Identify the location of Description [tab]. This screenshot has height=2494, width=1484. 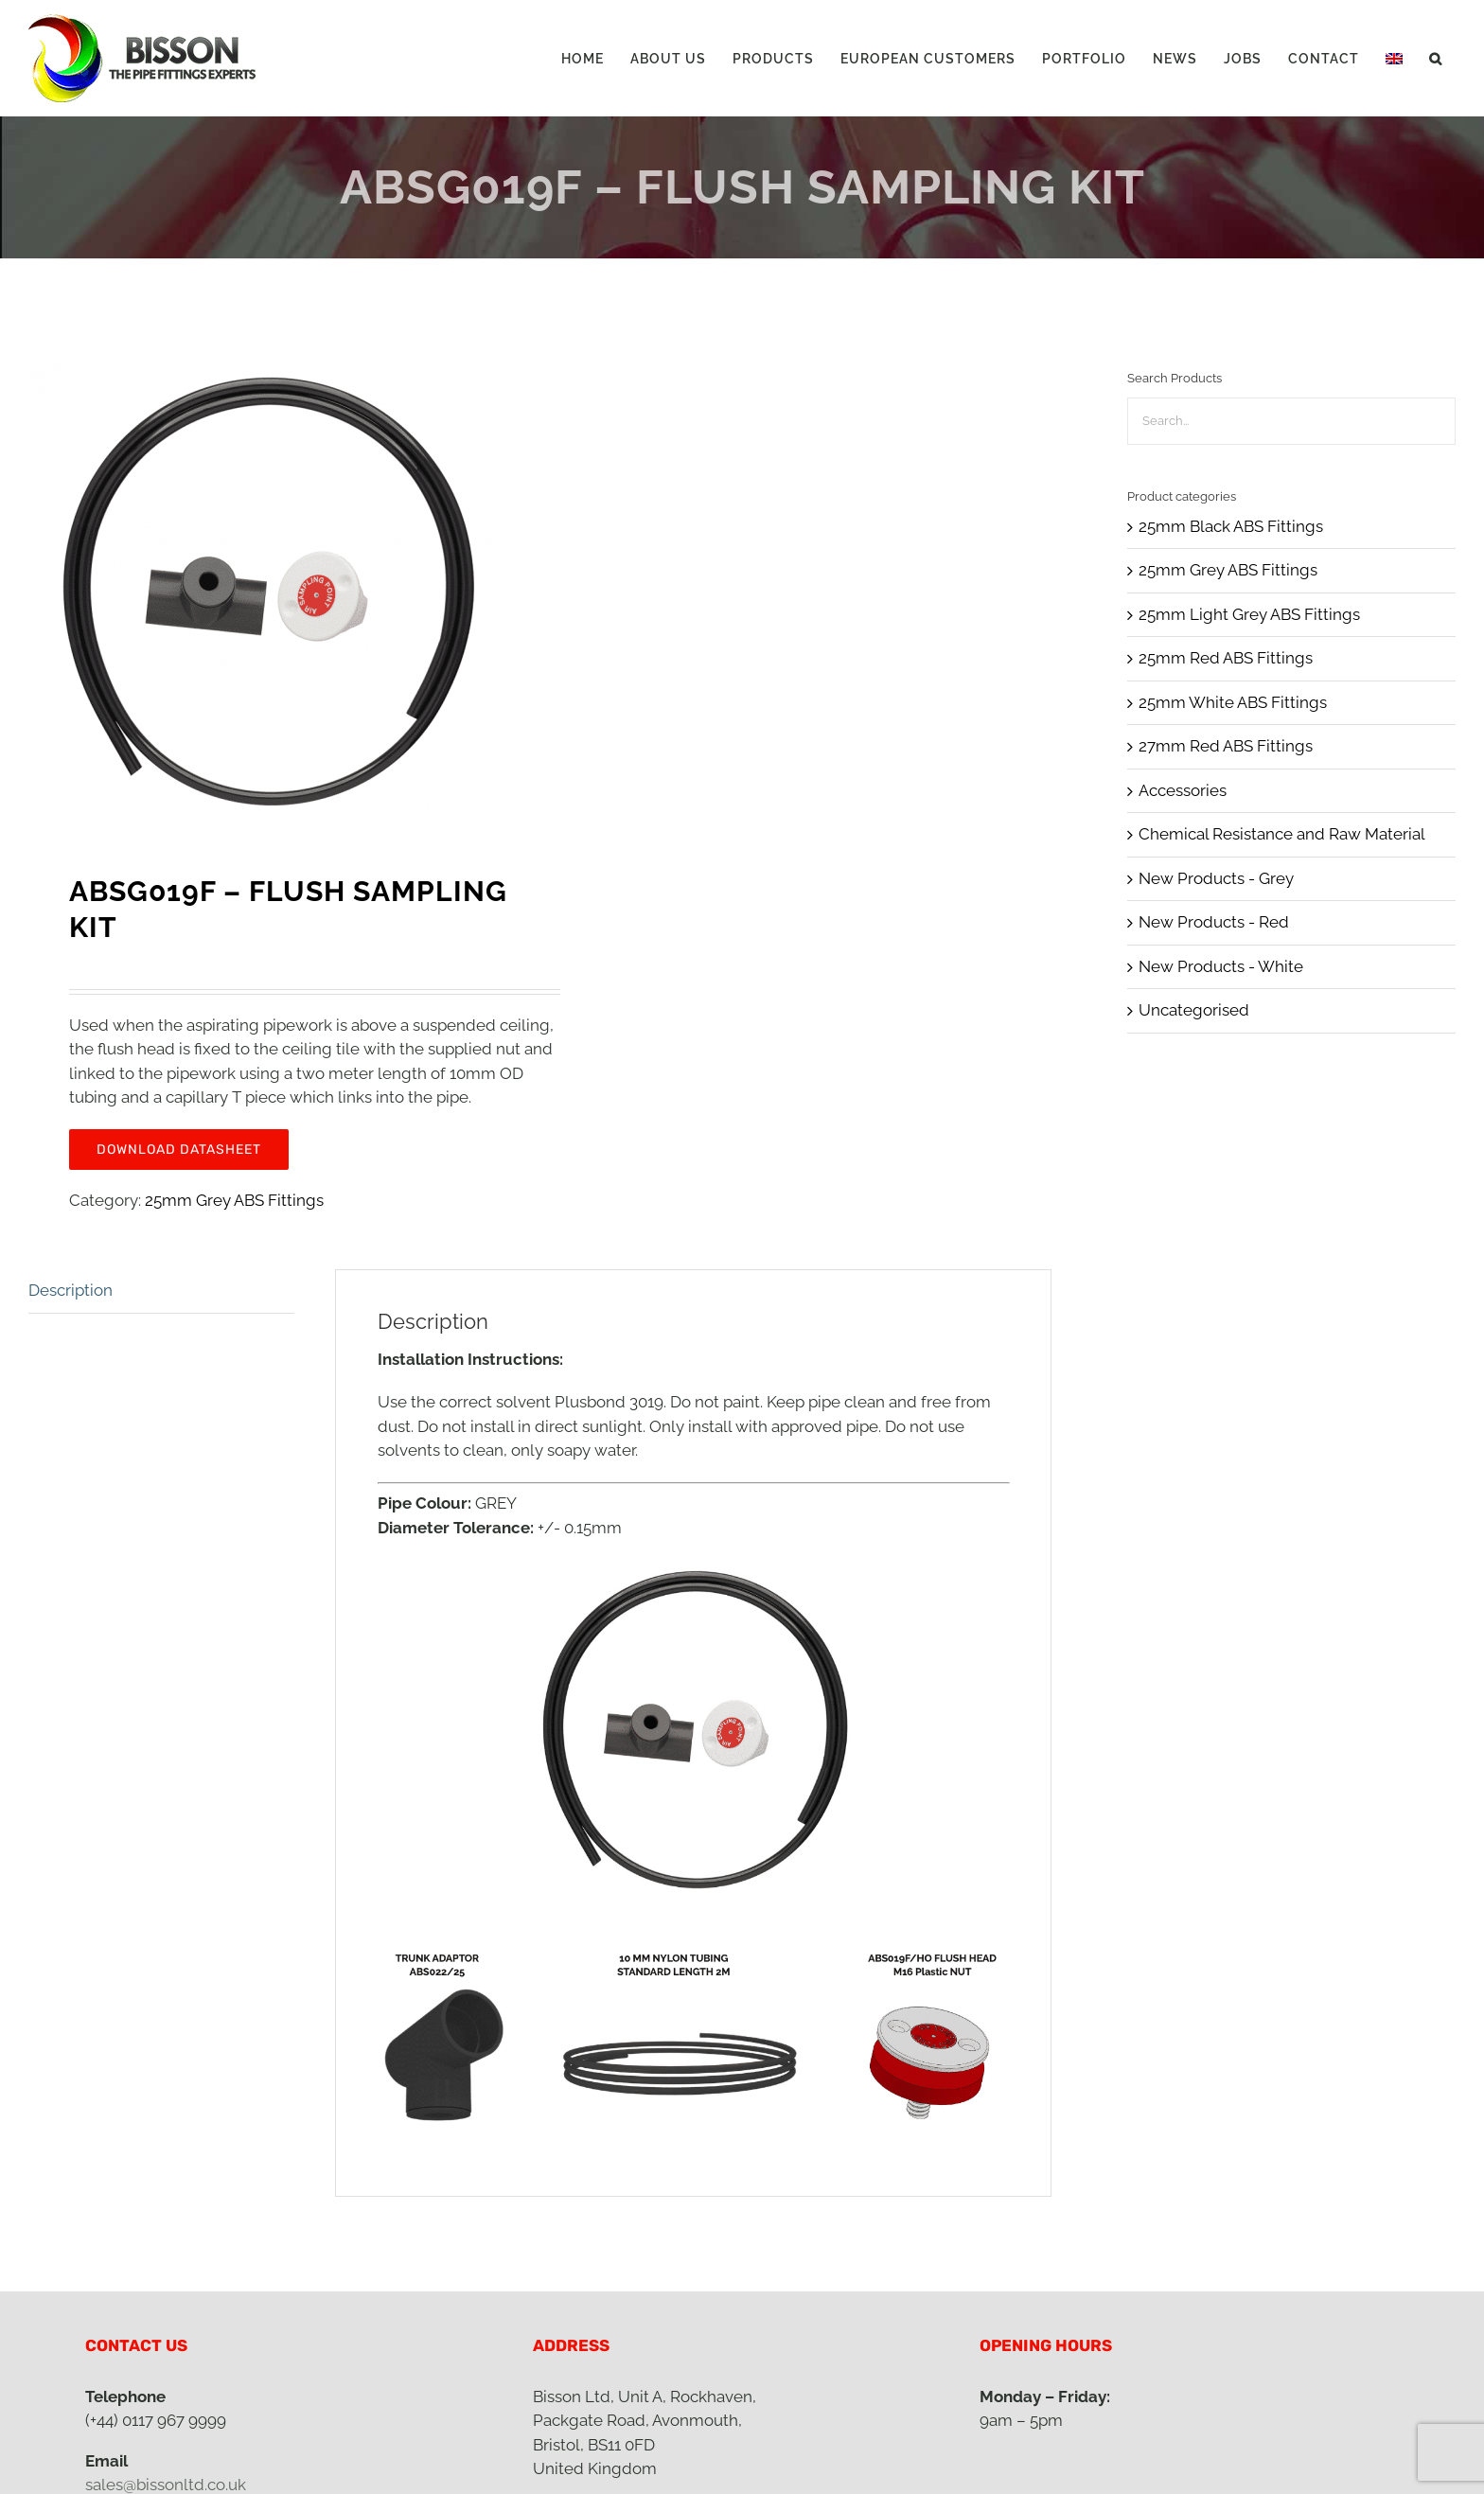
(70, 1290).